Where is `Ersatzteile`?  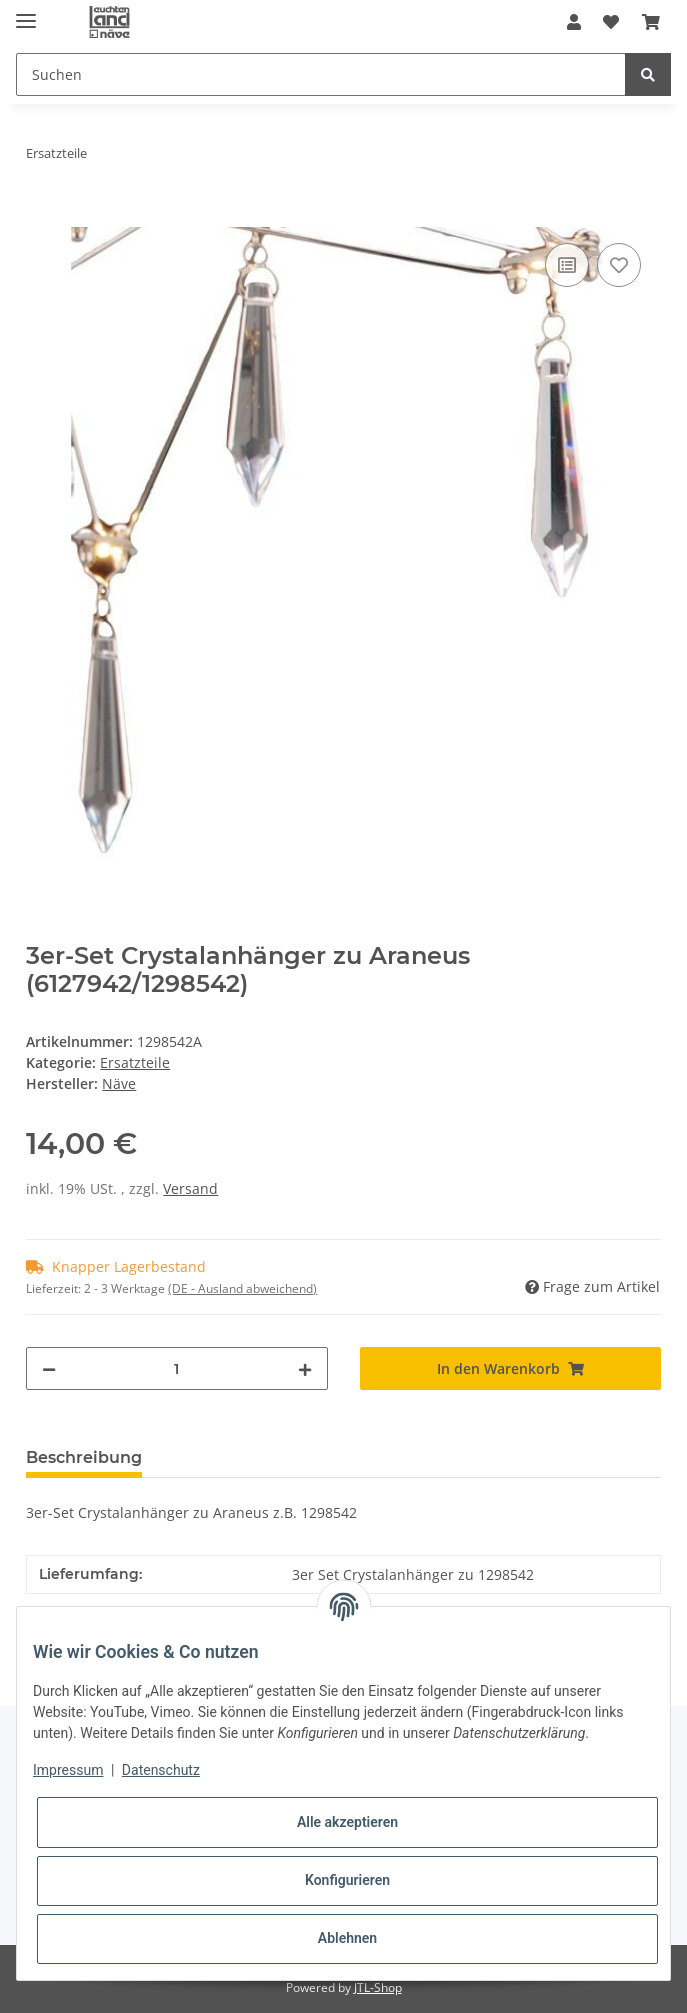 Ersatzteile is located at coordinates (135, 1062).